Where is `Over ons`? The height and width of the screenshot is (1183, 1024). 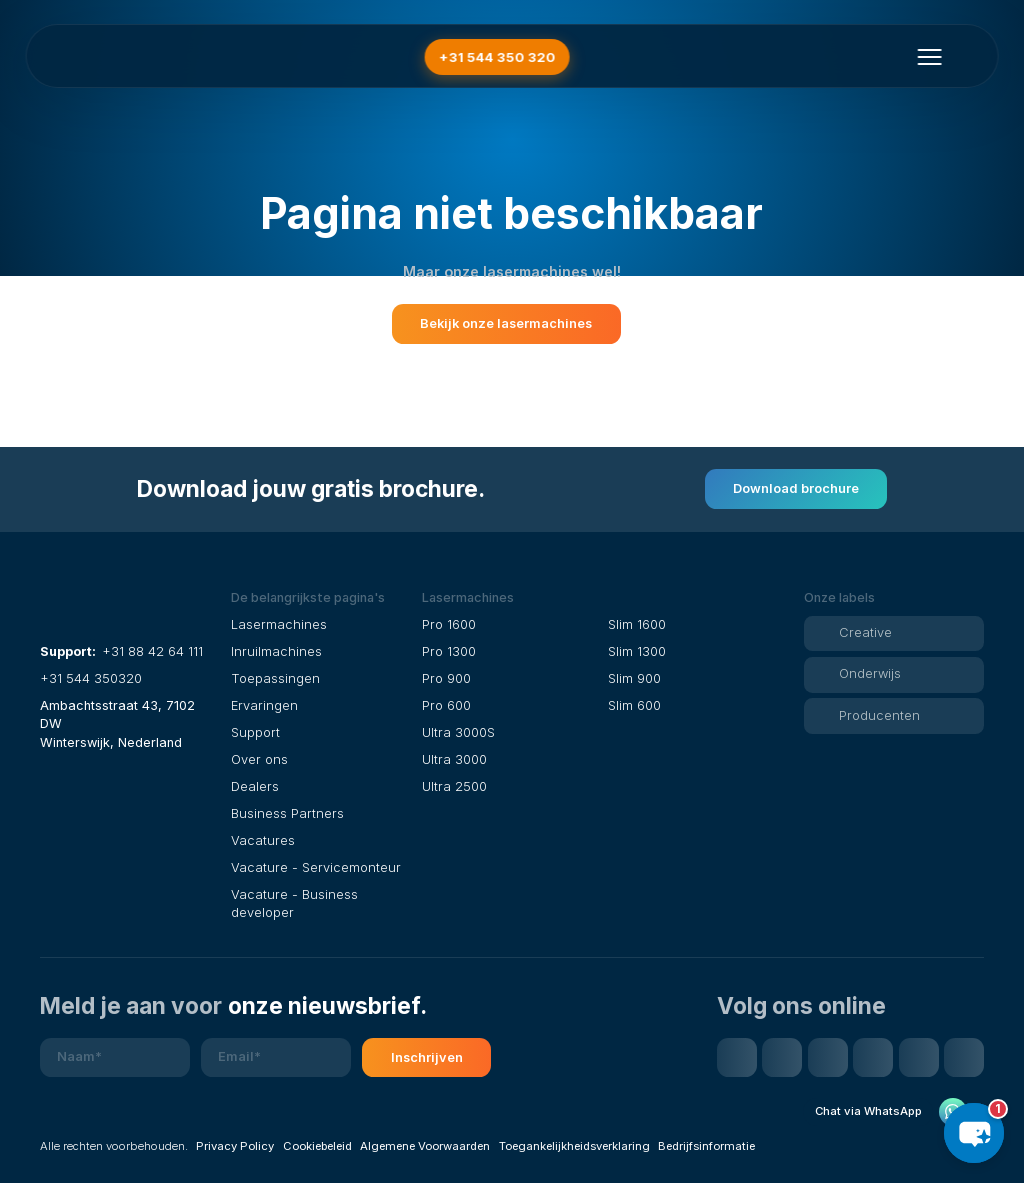 Over ons is located at coordinates (259, 759).